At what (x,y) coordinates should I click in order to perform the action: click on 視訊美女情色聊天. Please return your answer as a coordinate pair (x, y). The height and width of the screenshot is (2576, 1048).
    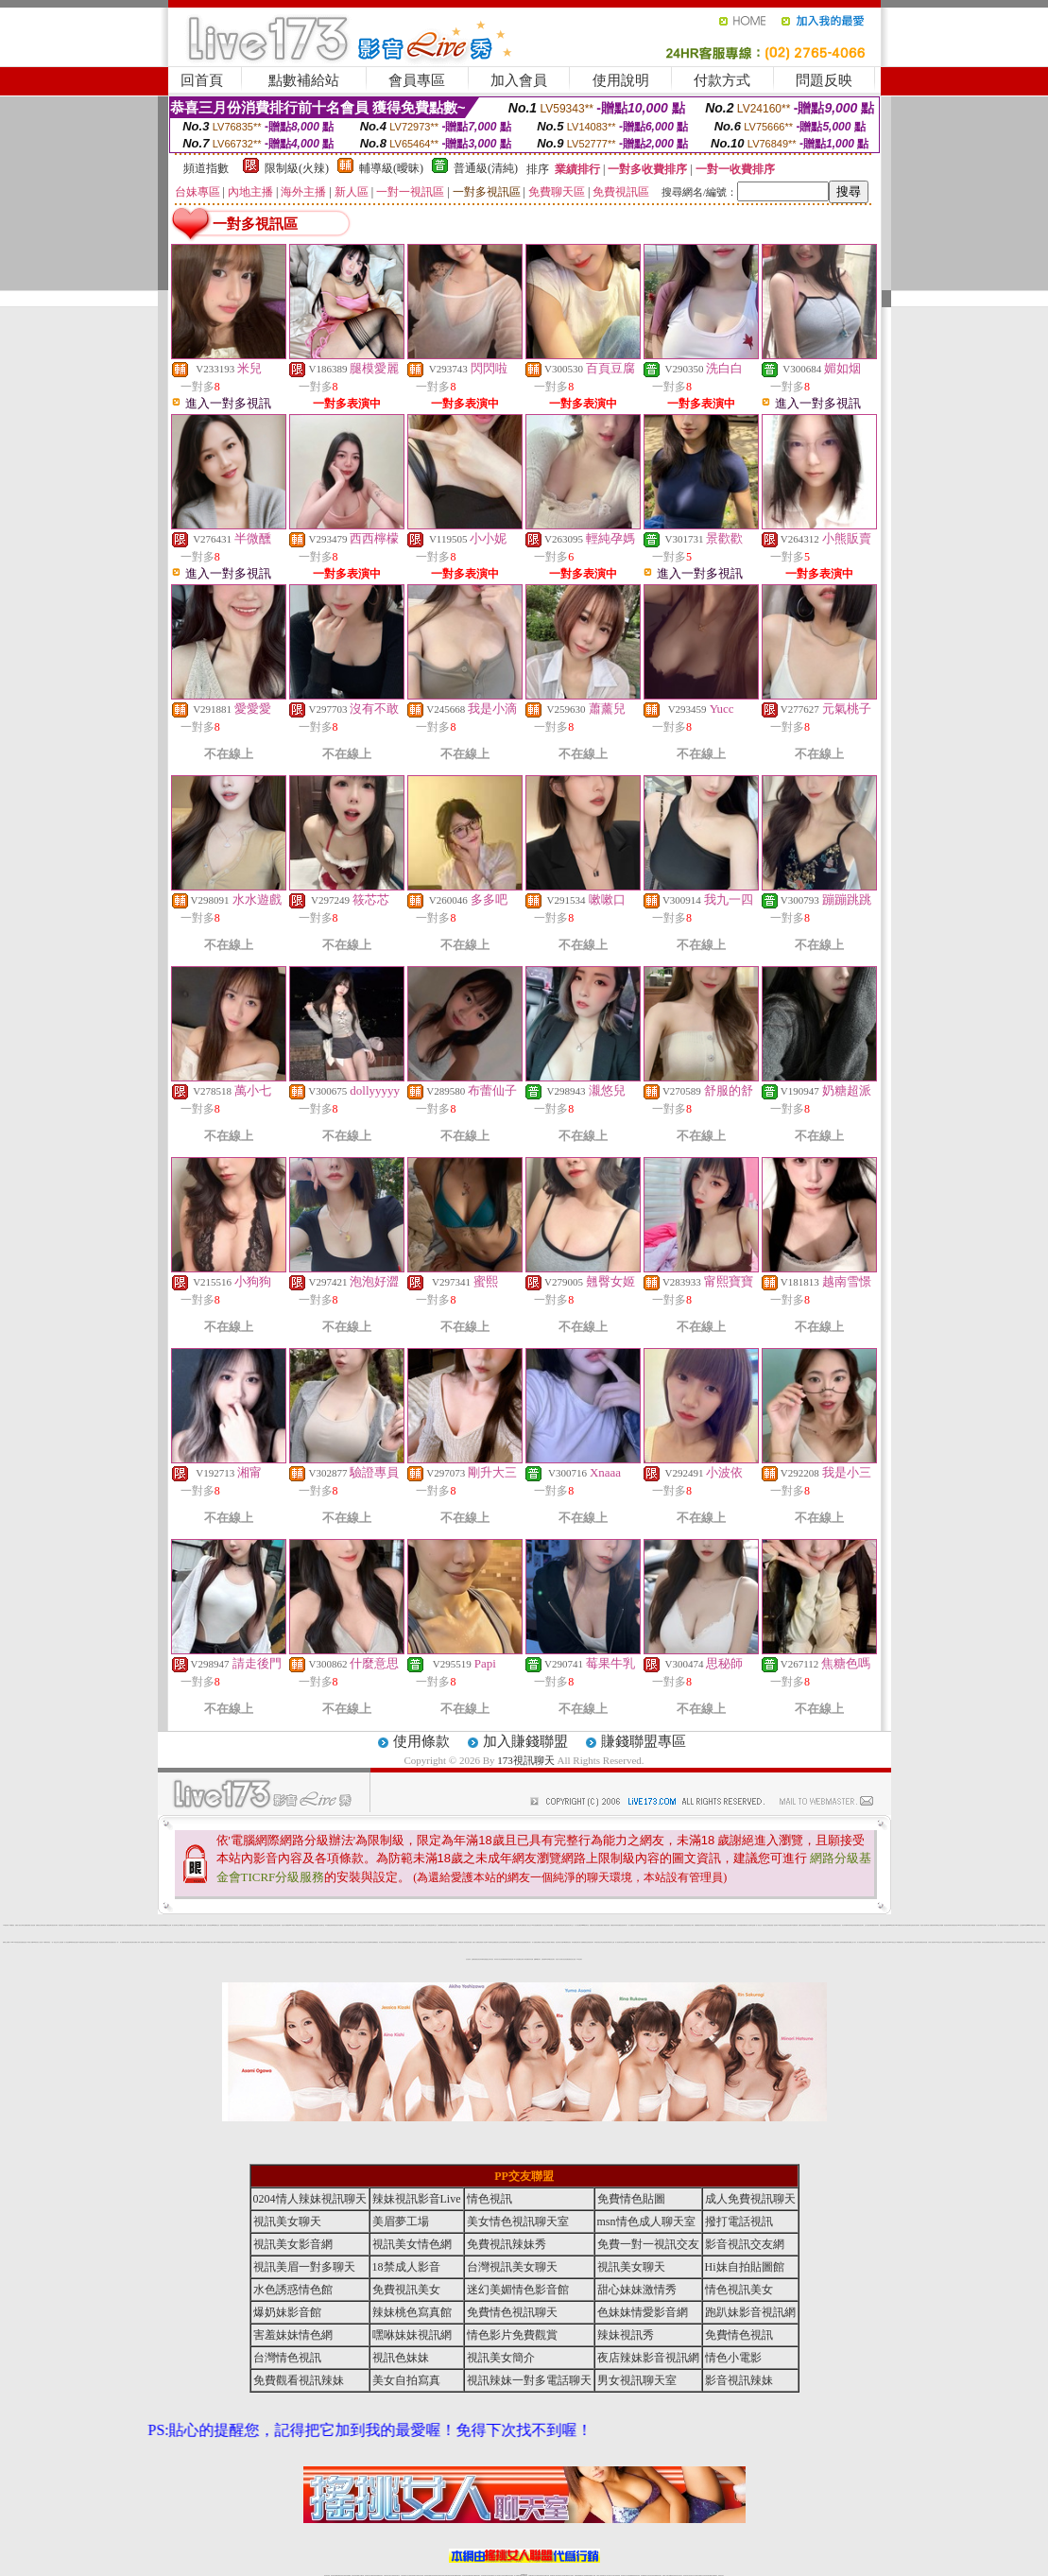
    Looking at the image, I should click on (915, 1925).